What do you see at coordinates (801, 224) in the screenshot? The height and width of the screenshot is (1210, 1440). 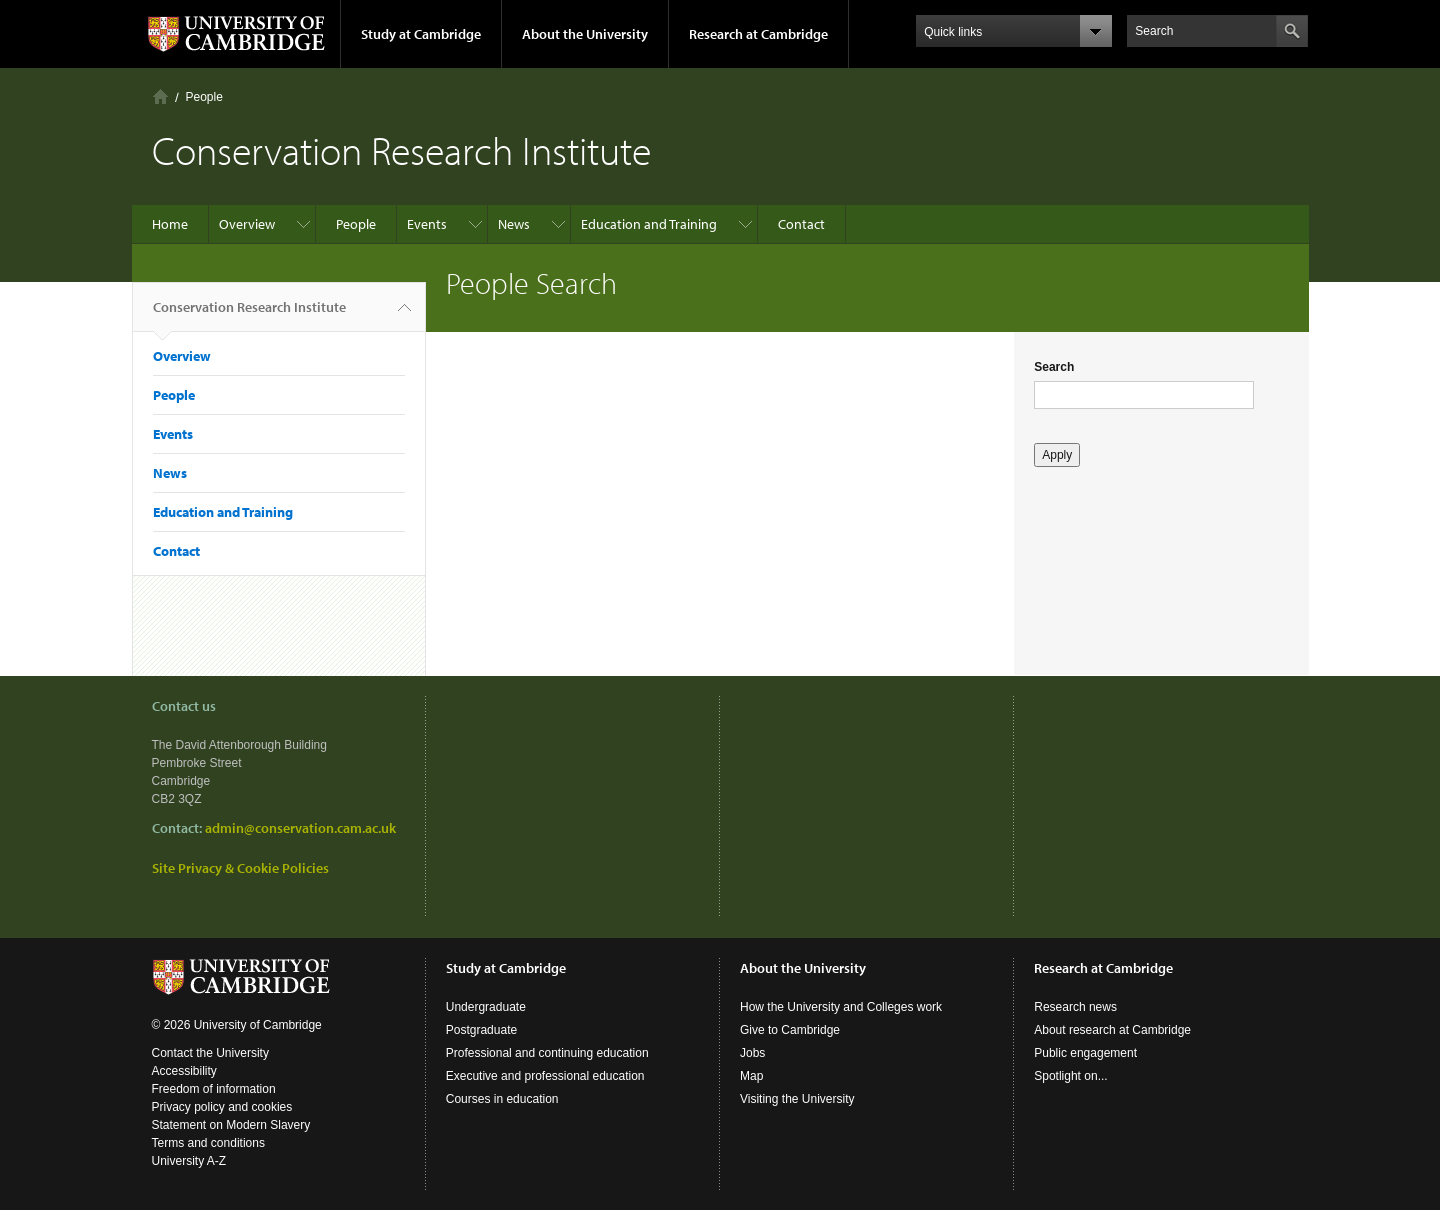 I see `Contact` at bounding box center [801, 224].